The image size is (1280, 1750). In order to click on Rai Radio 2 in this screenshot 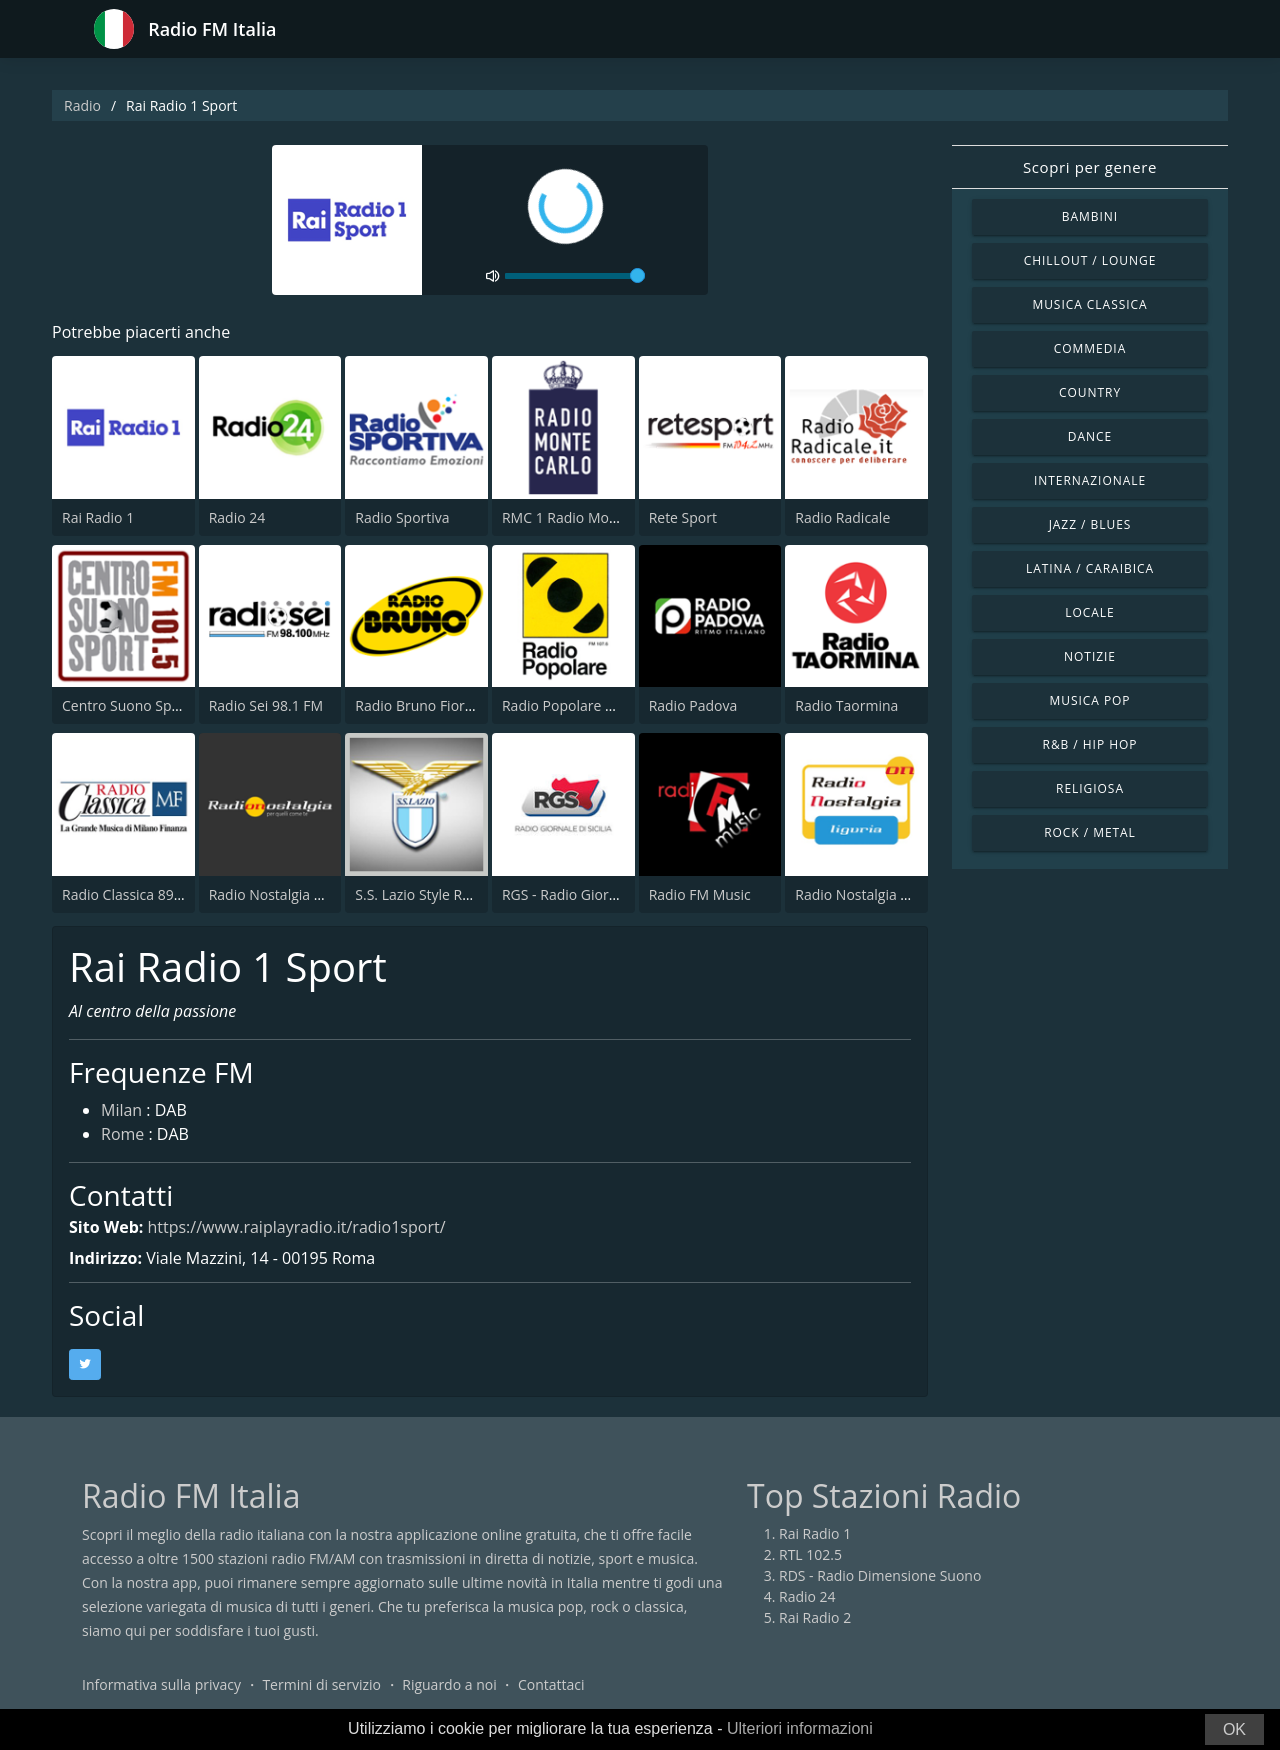, I will do `click(815, 1617)`.